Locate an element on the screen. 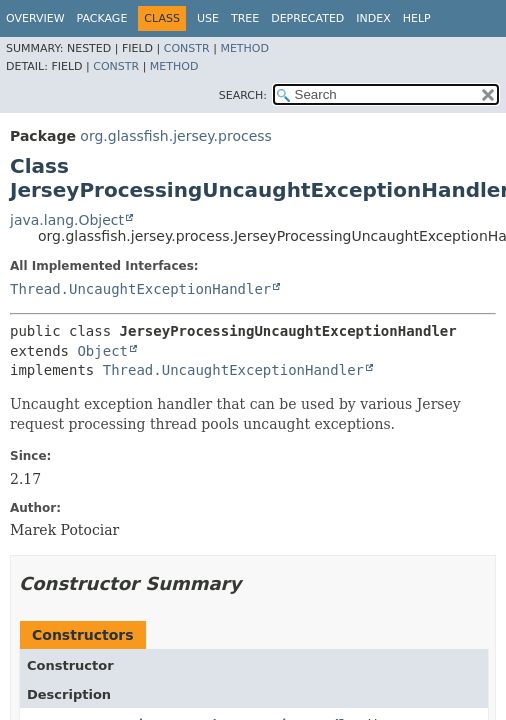  Tree is located at coordinates (245, 18).